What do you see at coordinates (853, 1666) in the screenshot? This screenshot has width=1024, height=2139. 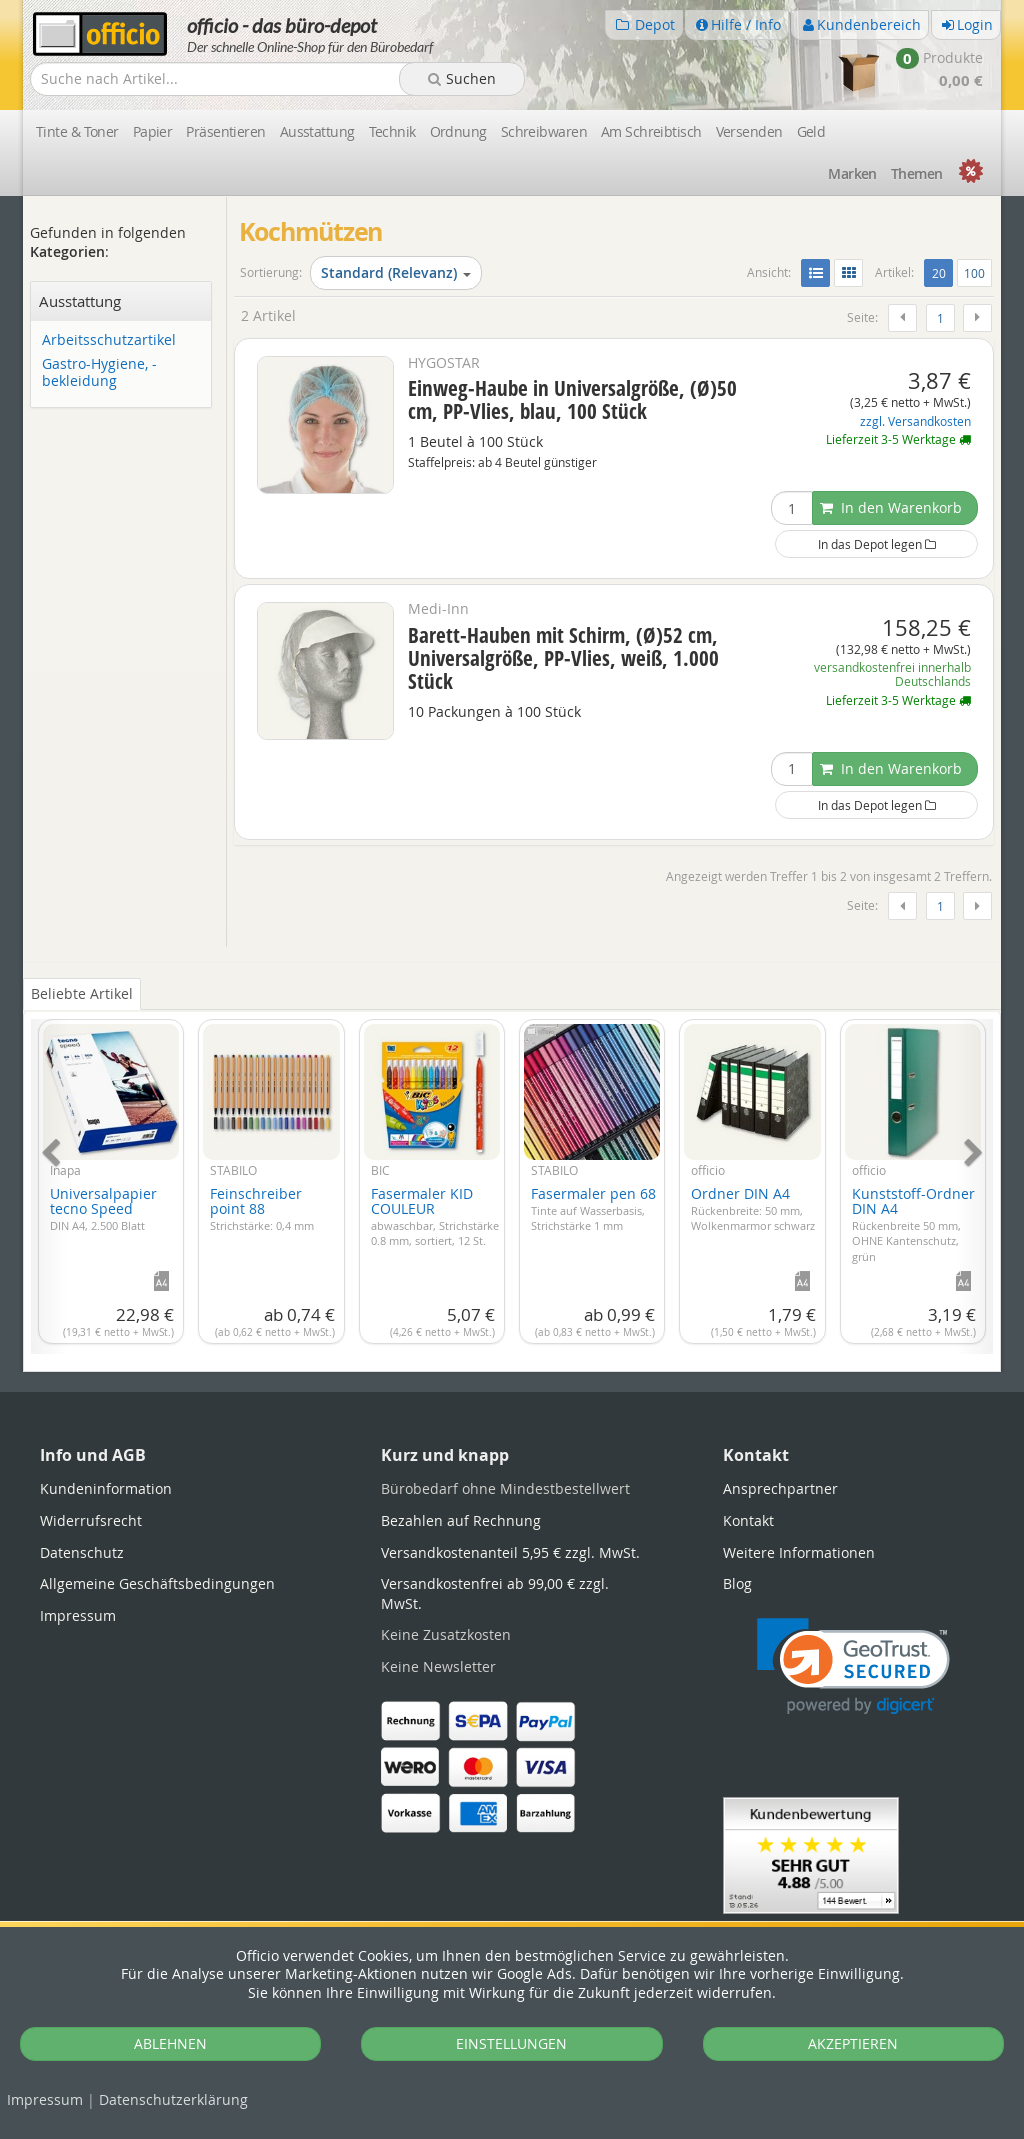 I see `[link]` at bounding box center [853, 1666].